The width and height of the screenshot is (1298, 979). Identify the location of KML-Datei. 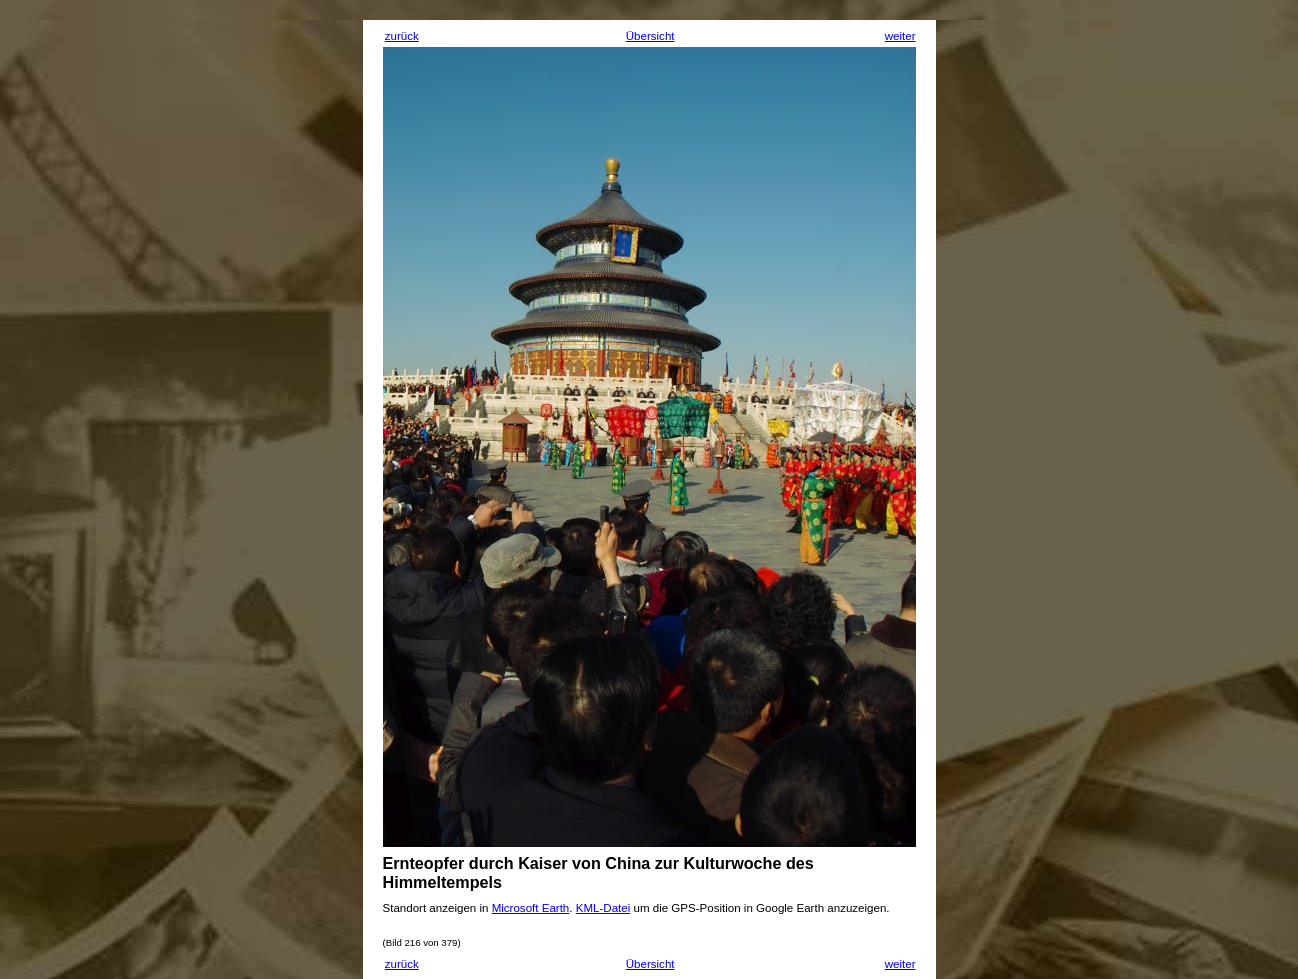
(603, 908).